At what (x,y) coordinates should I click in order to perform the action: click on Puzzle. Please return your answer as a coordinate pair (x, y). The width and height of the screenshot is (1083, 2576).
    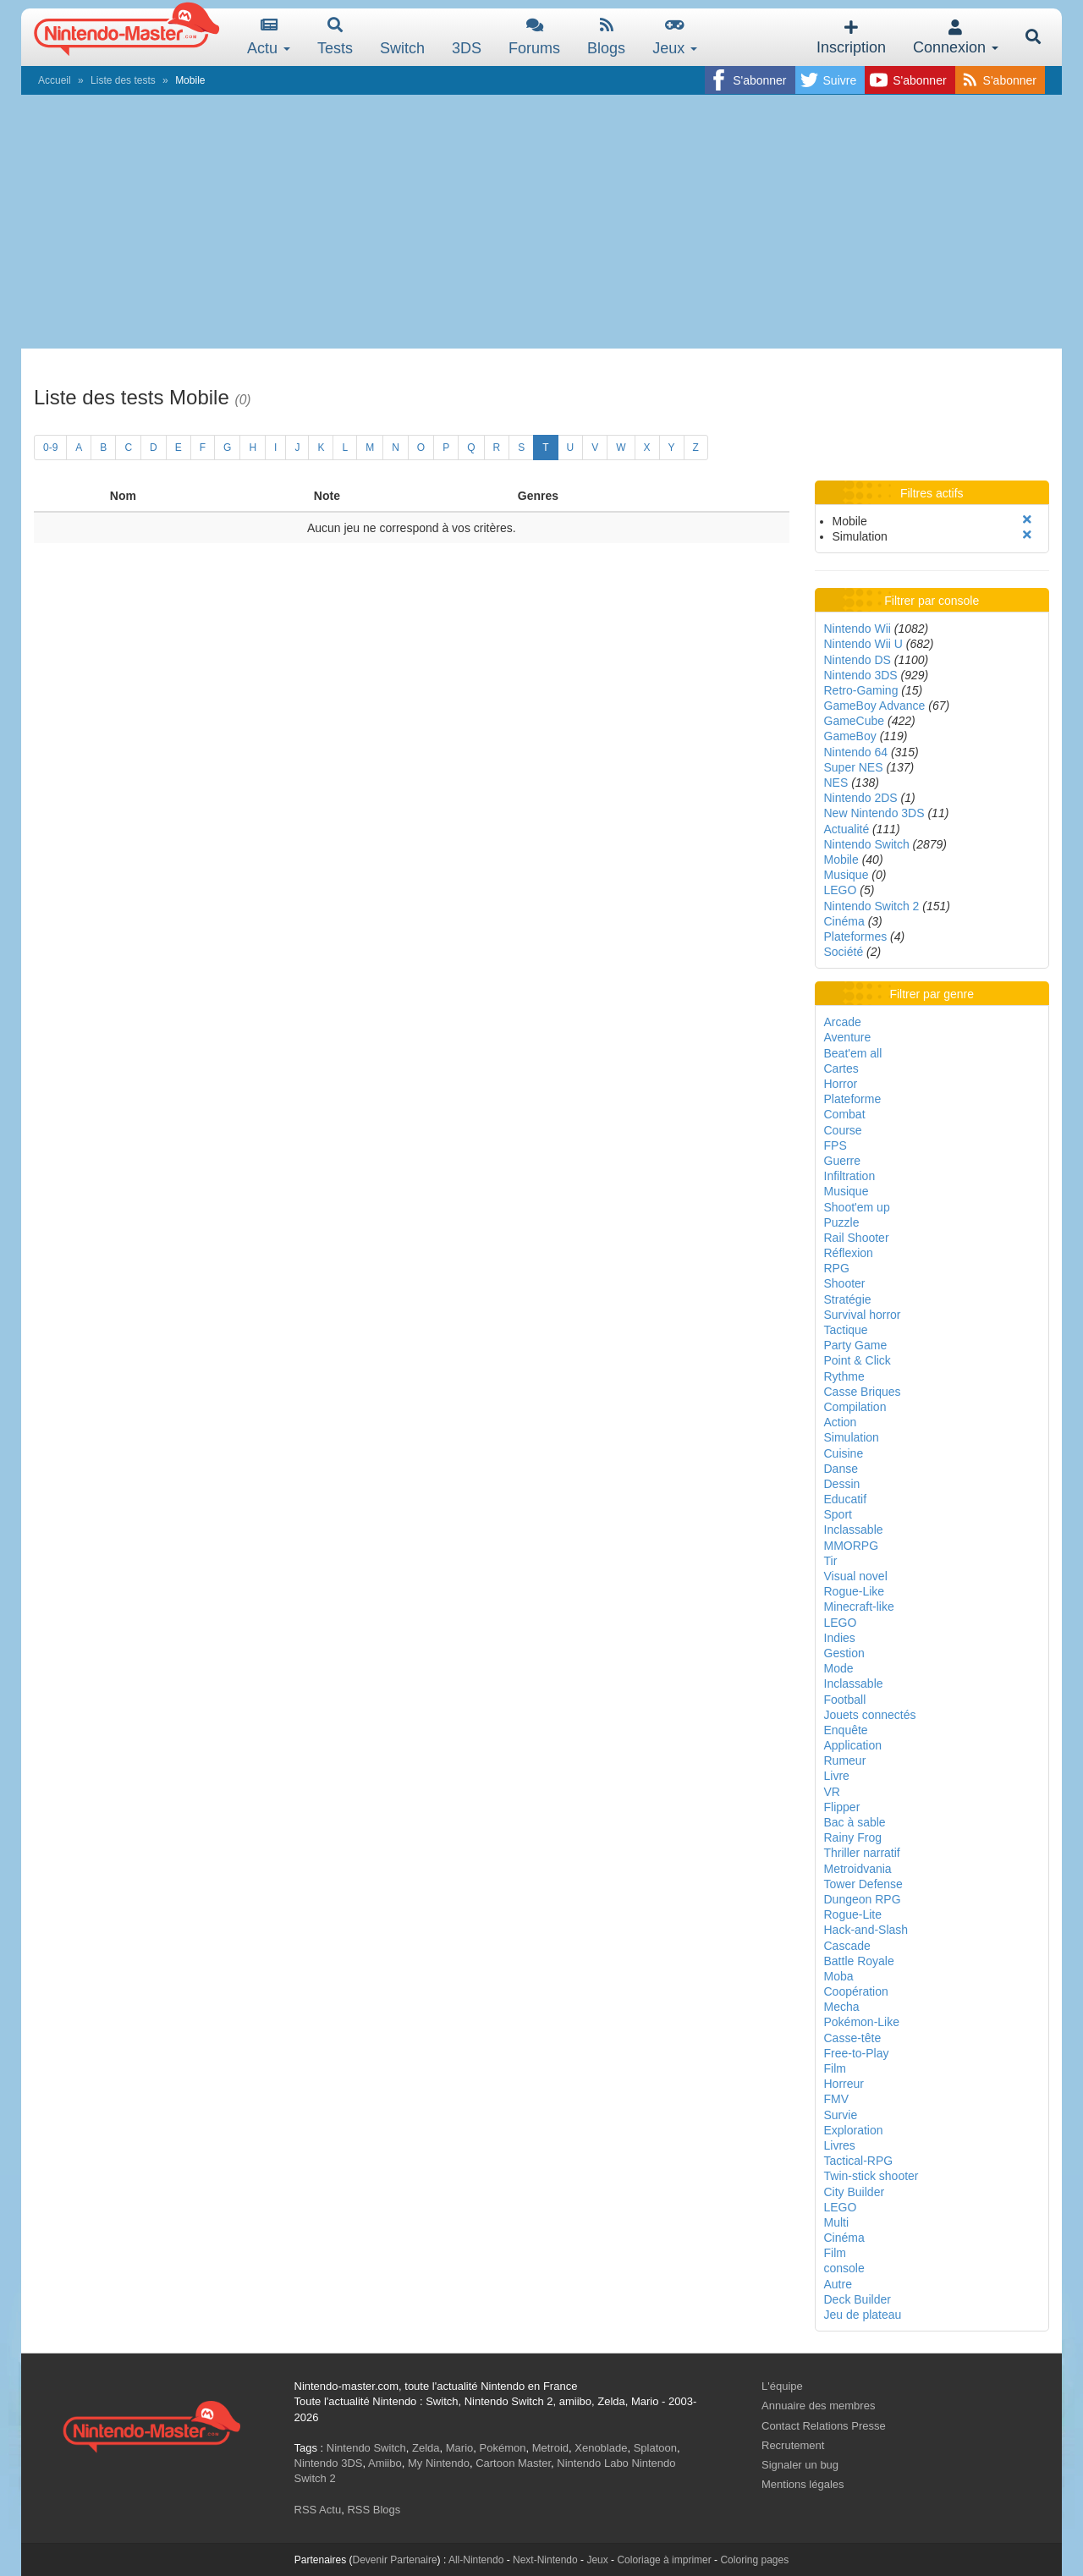
    Looking at the image, I should click on (842, 1222).